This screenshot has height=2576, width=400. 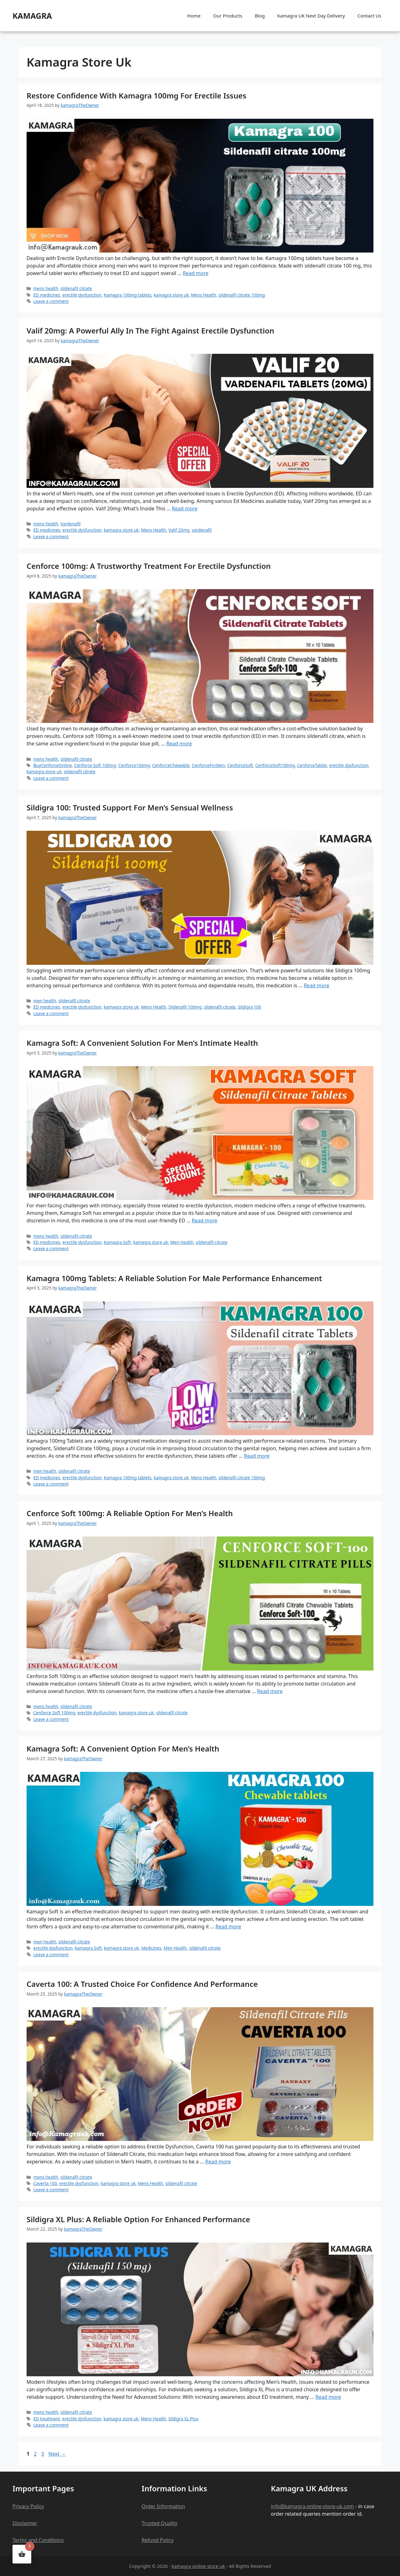 I want to click on Terms and Conditions, so click(x=38, y=2540).